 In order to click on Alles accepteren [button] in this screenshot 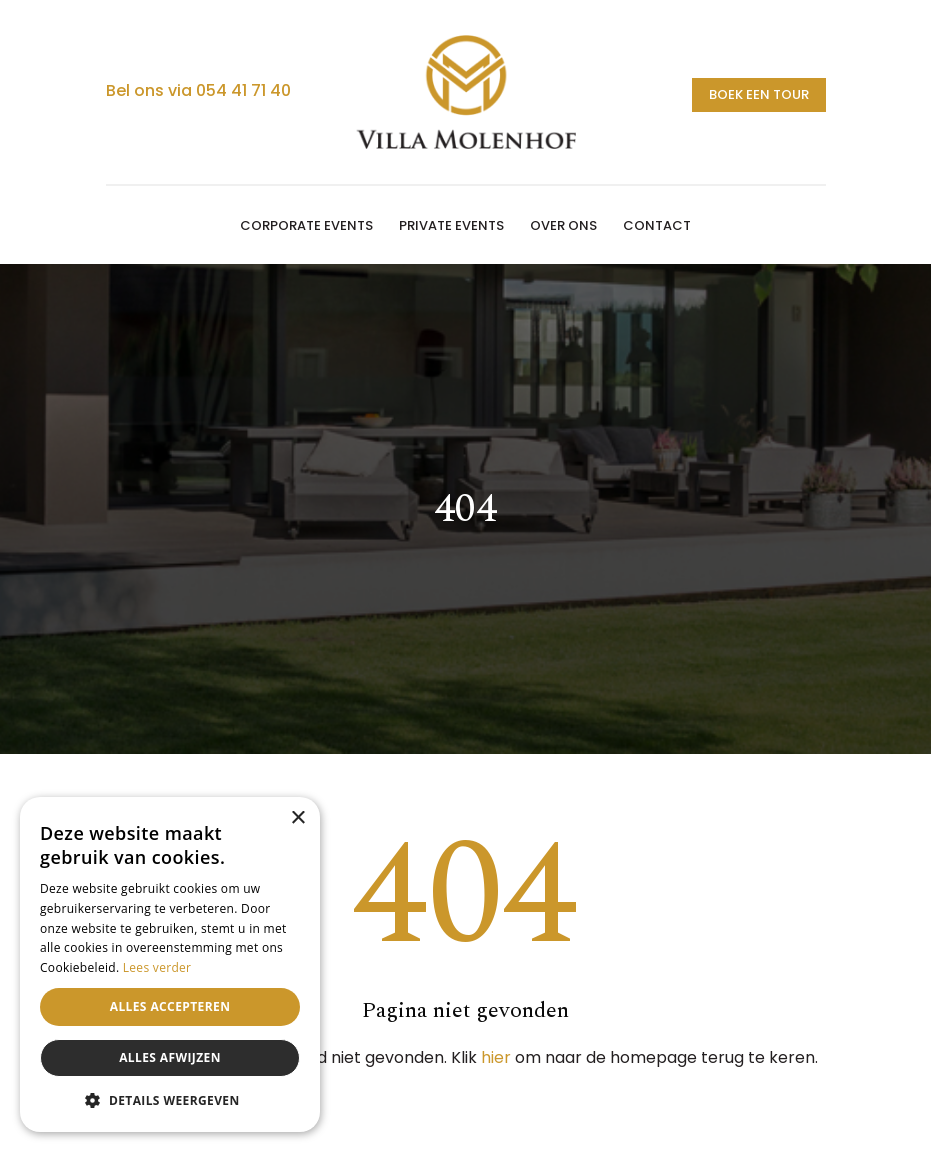, I will do `click(170, 1006)`.